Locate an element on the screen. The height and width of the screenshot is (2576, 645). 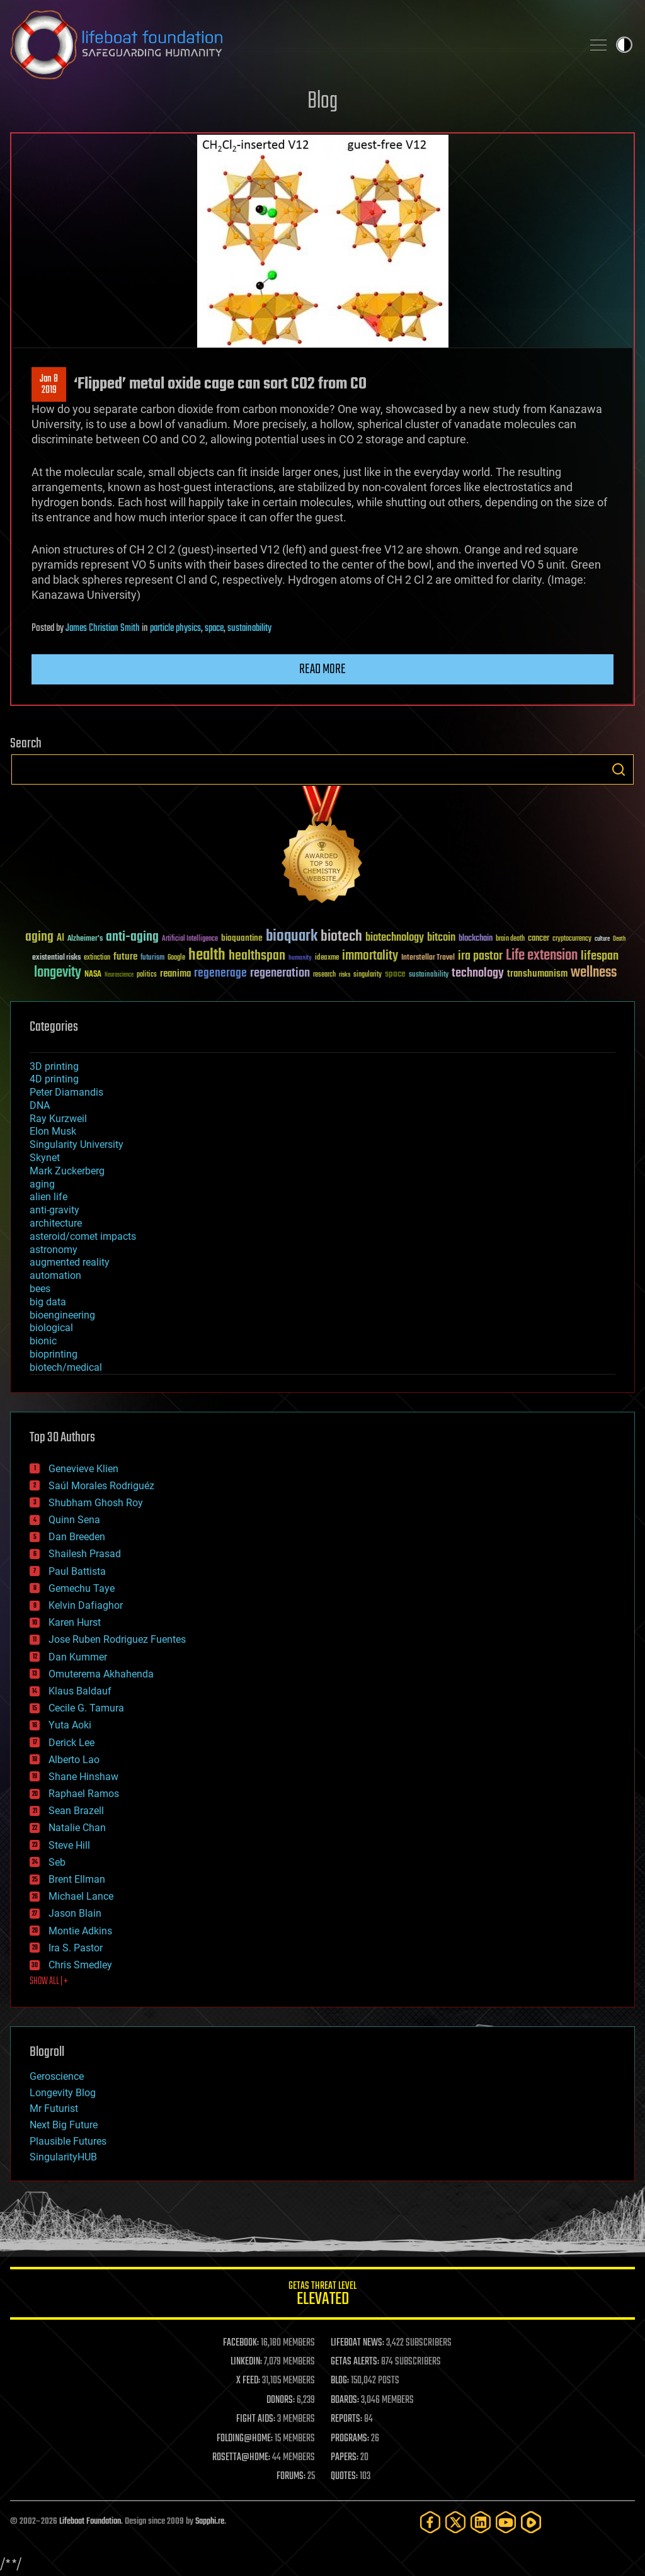
Ray Kurzweil is located at coordinates (58, 1119).